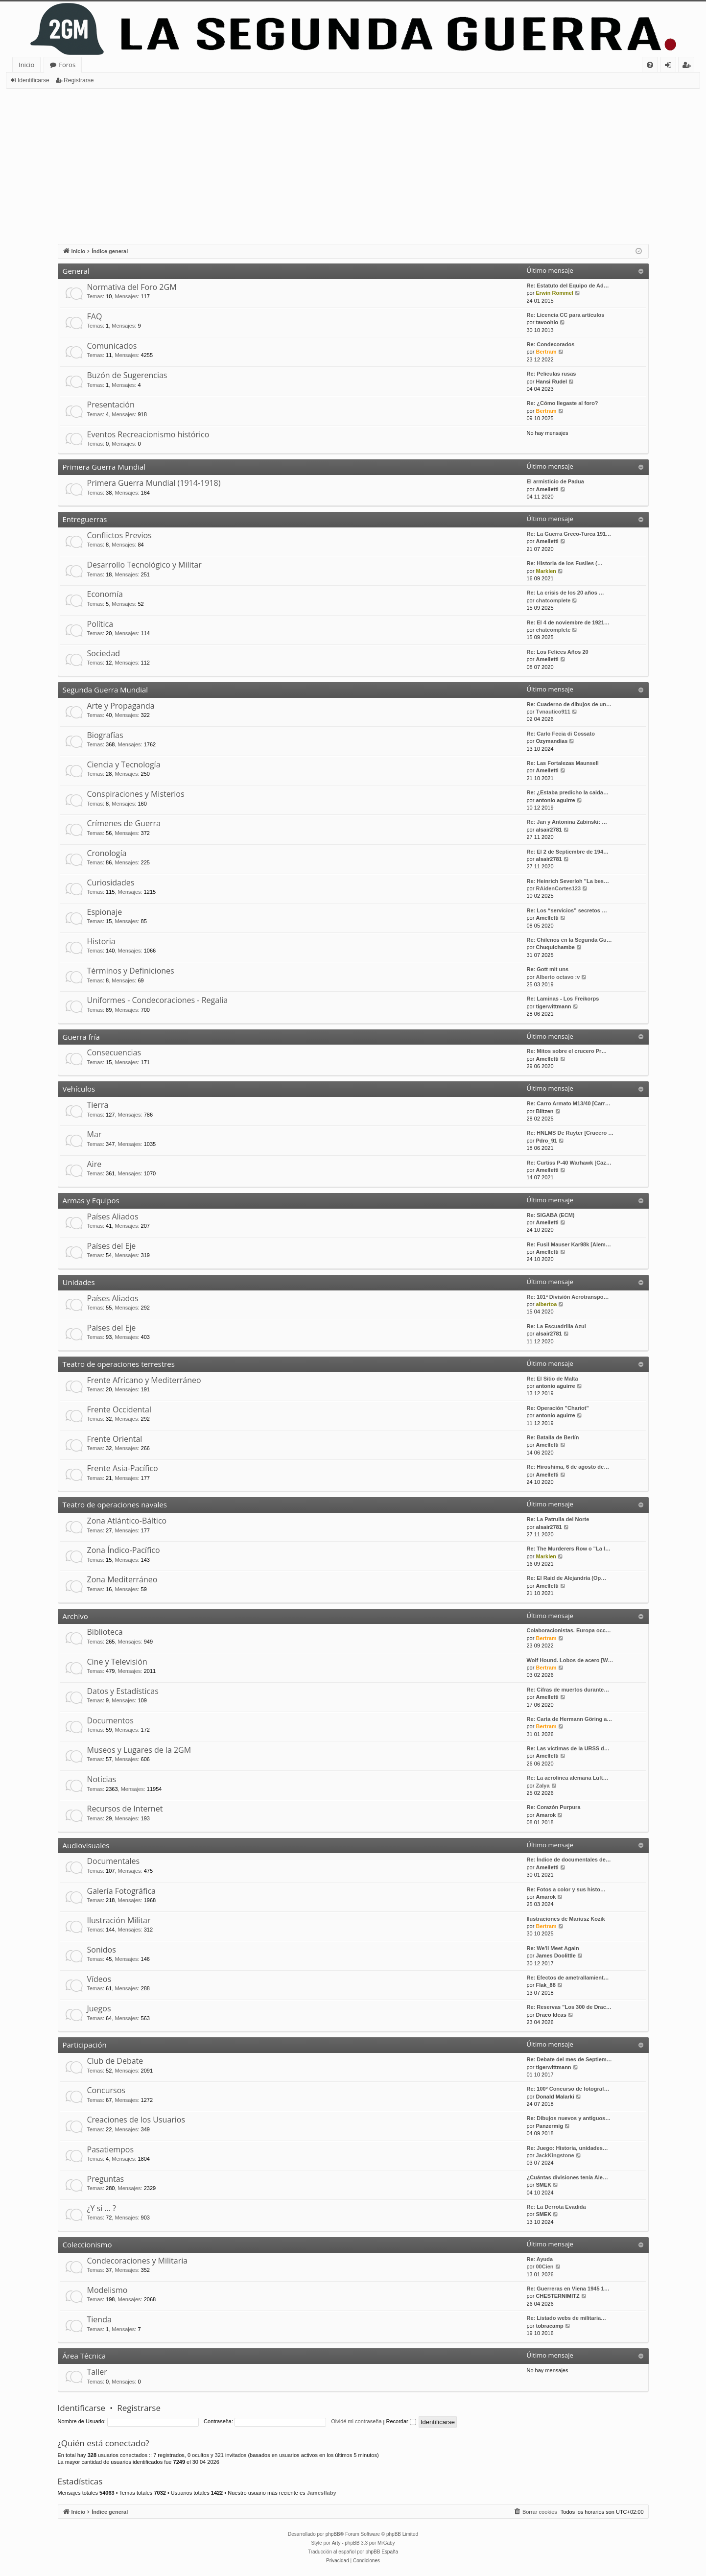 Image resolution: width=706 pixels, height=2576 pixels. I want to click on Bertram, so click(546, 352).